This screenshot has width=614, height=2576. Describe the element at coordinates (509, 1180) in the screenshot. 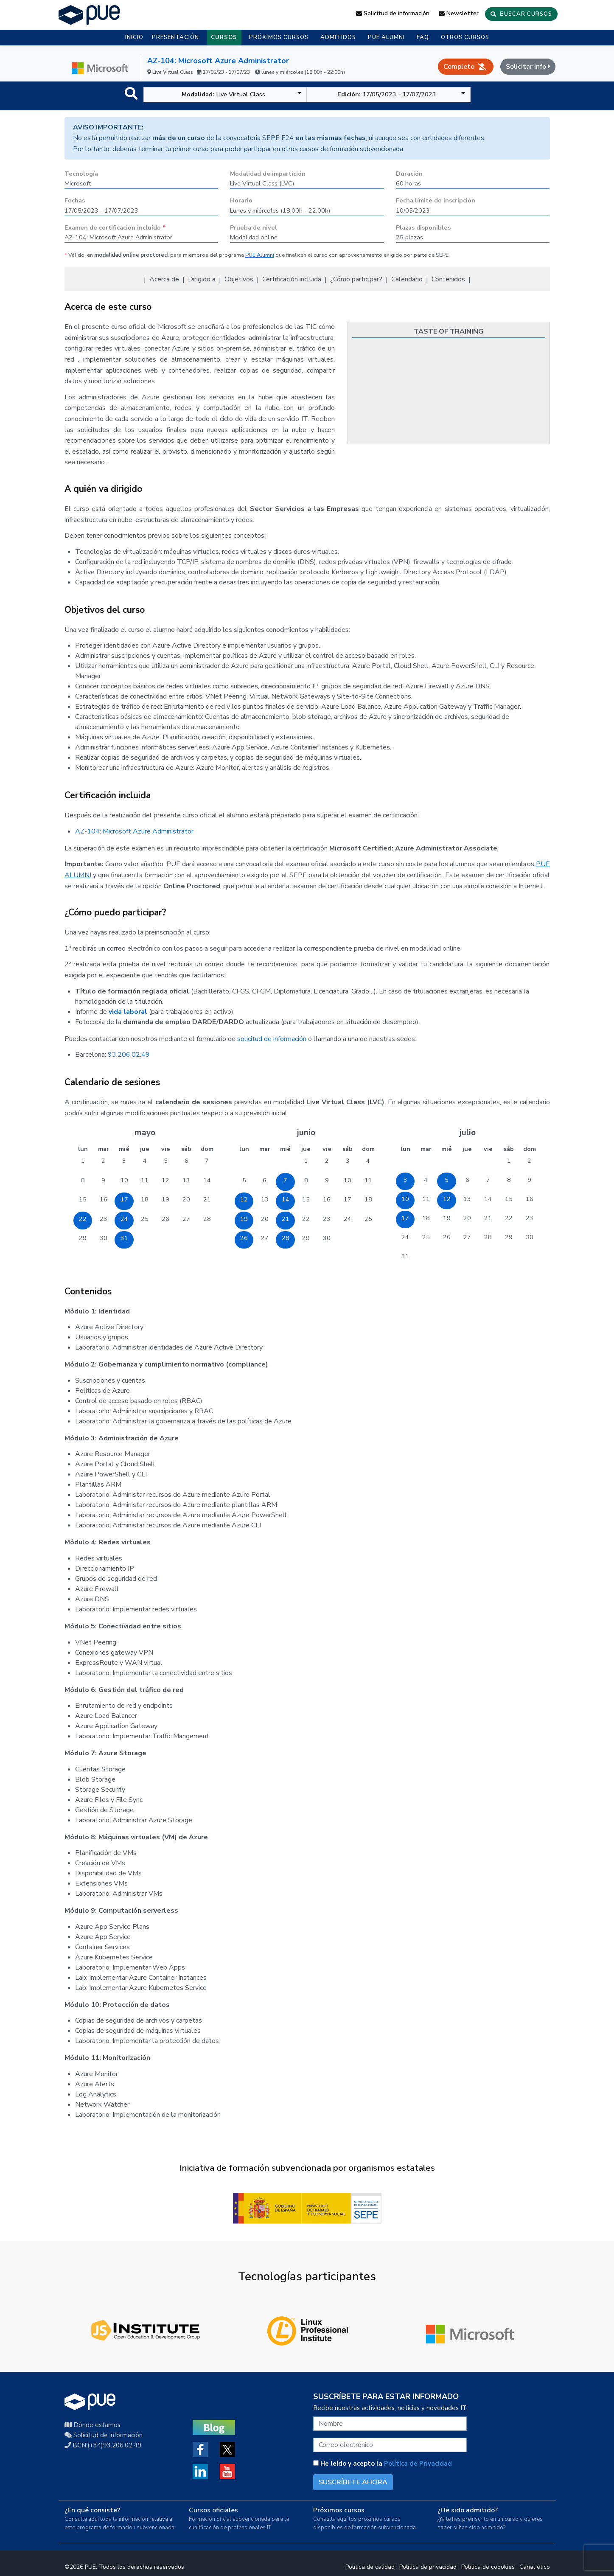

I see `8 [8 de julio de 2023]` at that location.